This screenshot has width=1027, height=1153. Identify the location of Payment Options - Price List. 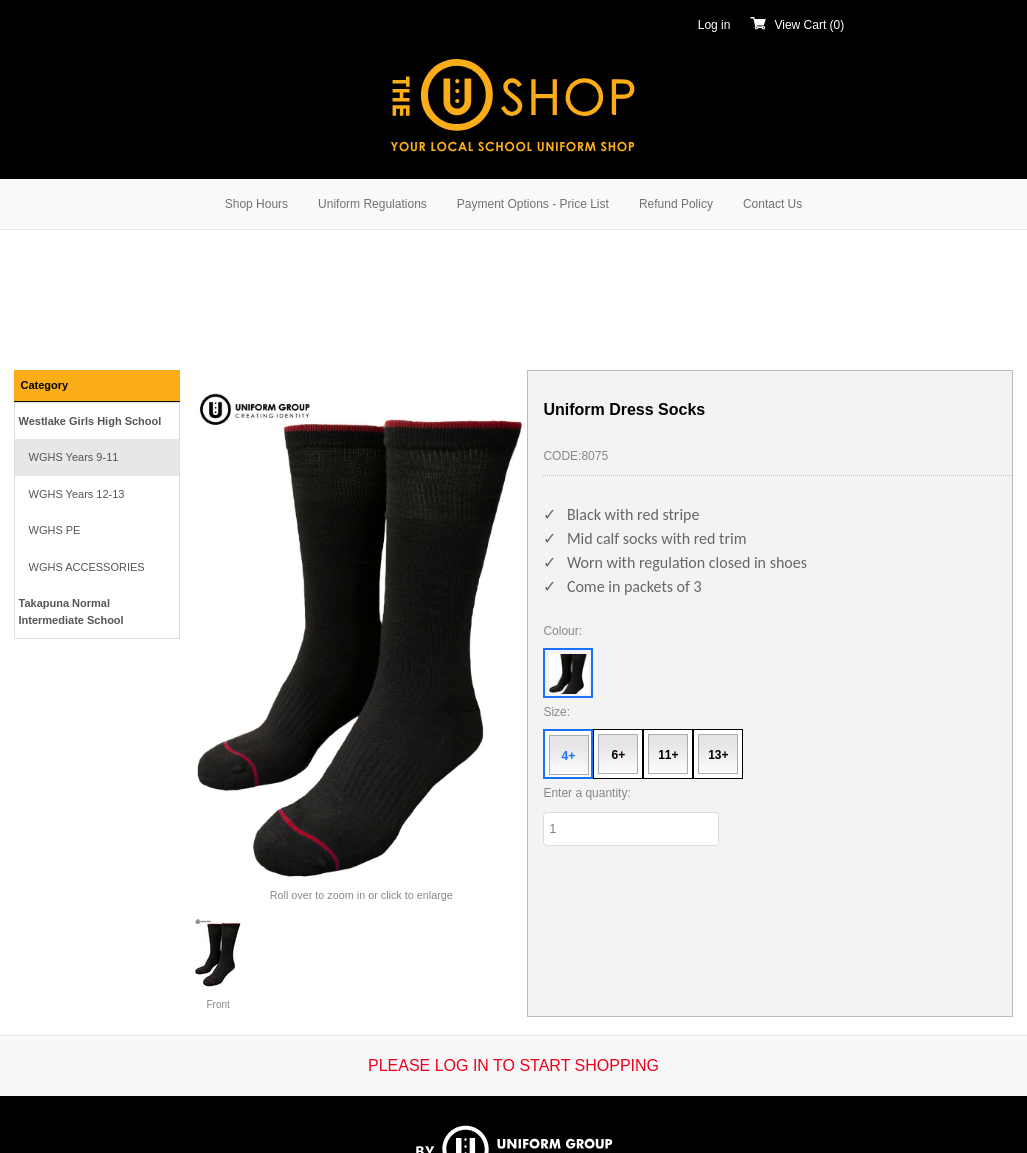
(533, 204).